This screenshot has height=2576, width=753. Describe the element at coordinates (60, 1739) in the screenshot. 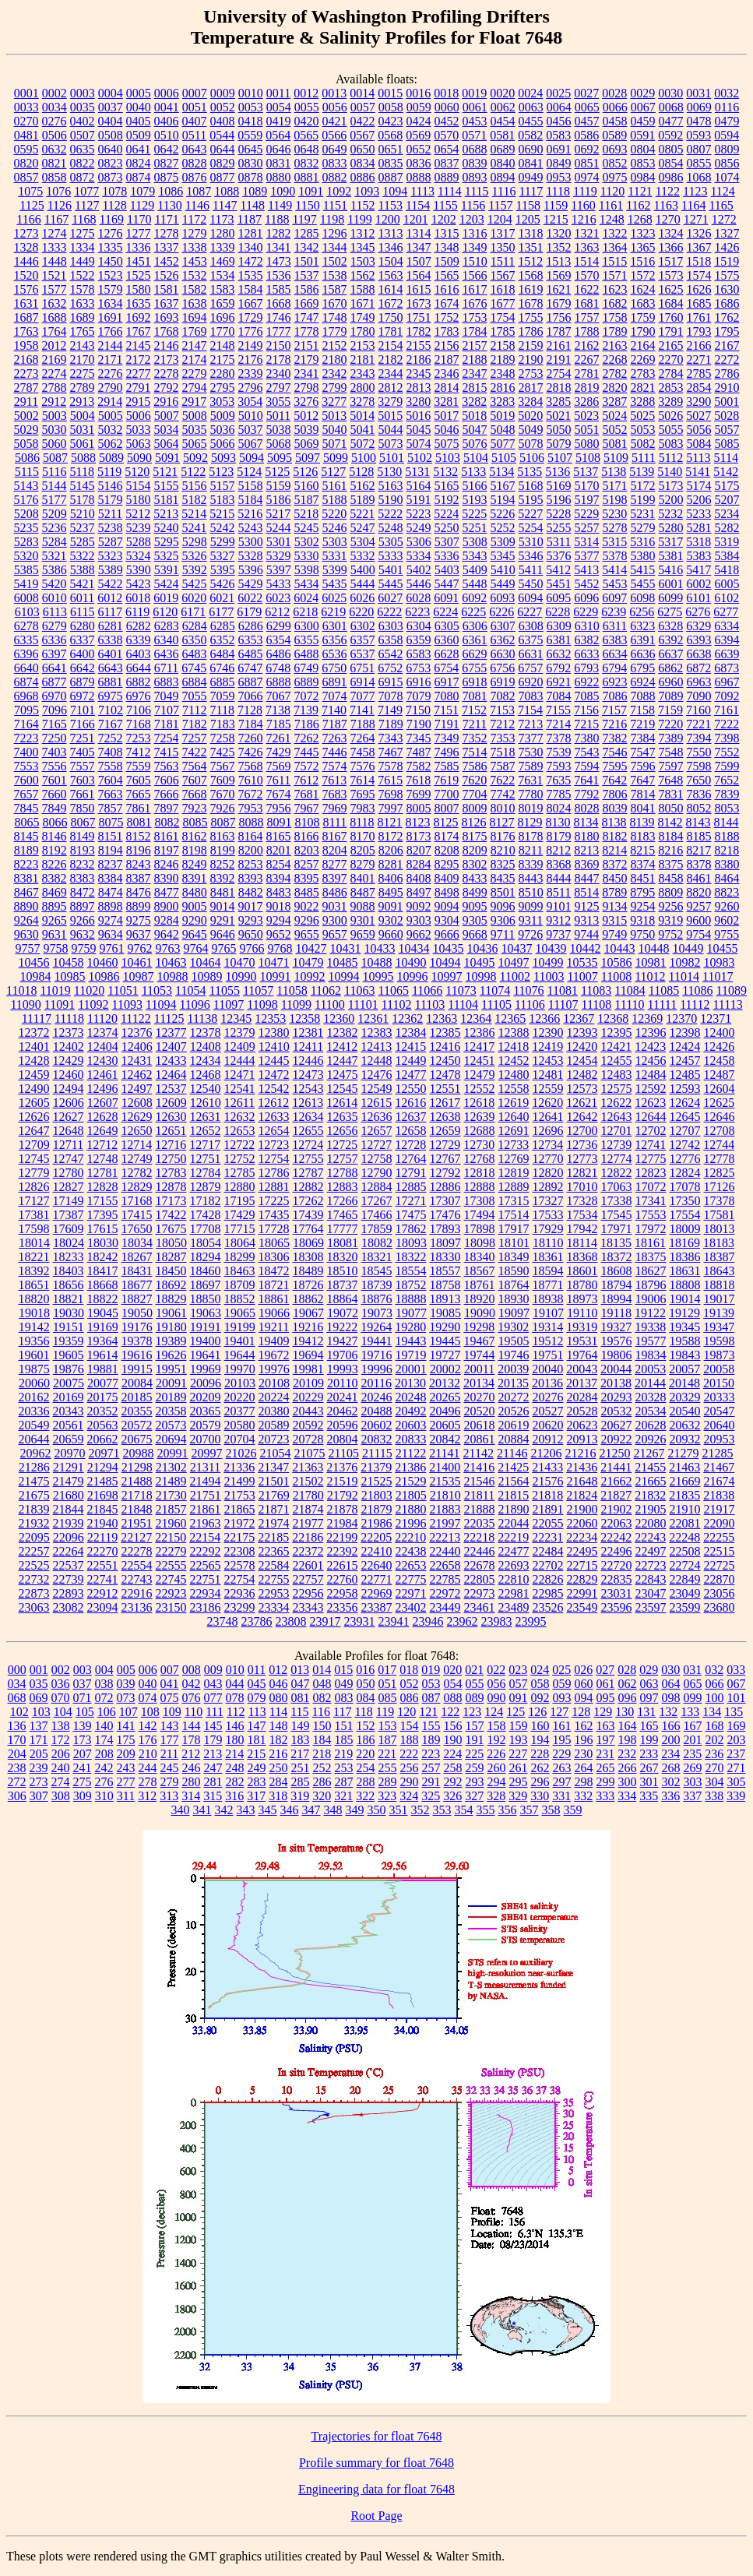

I see `172` at that location.